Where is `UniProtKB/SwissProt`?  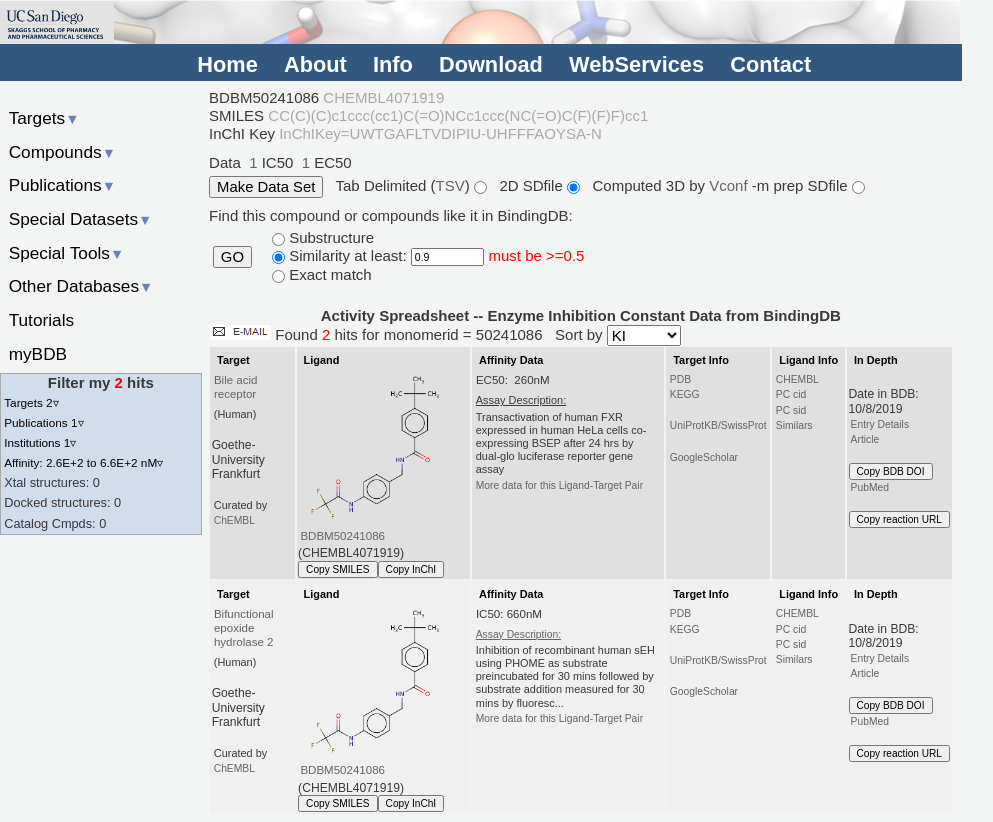 UniProtKB/SwissProt is located at coordinates (718, 425).